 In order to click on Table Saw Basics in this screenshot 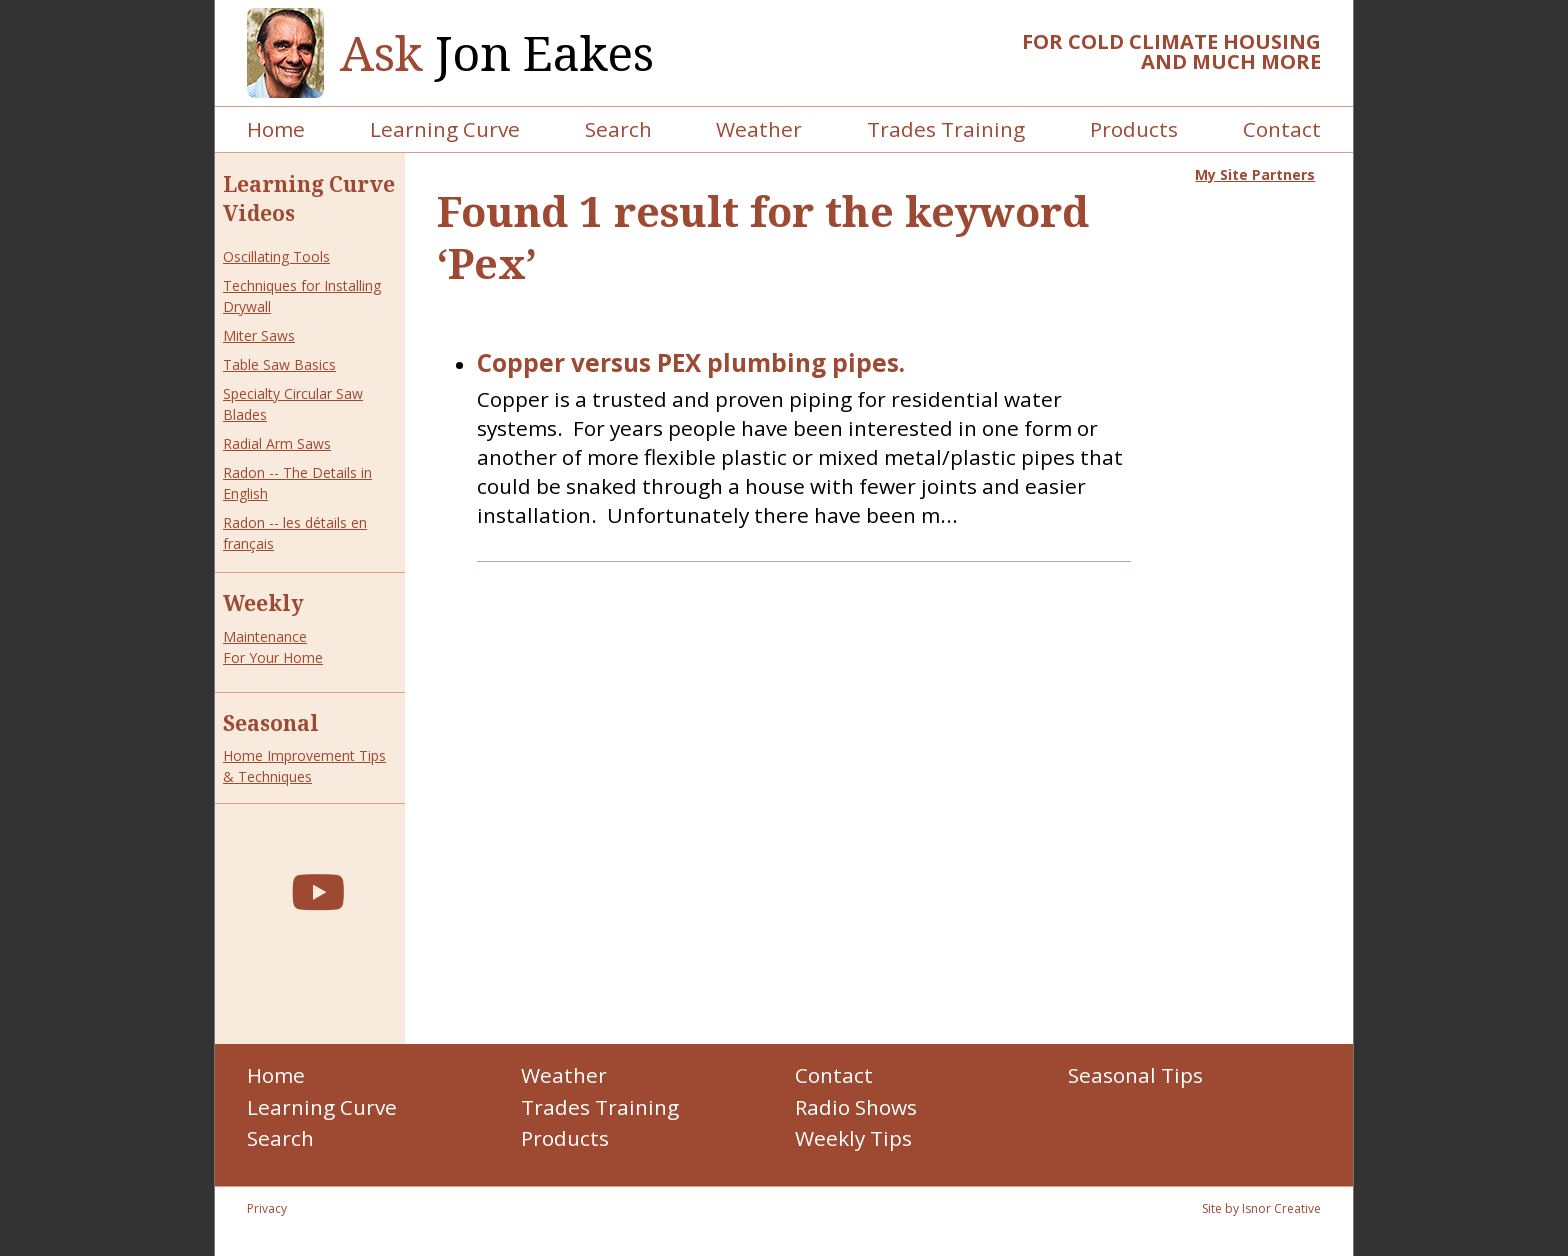, I will do `click(279, 364)`.